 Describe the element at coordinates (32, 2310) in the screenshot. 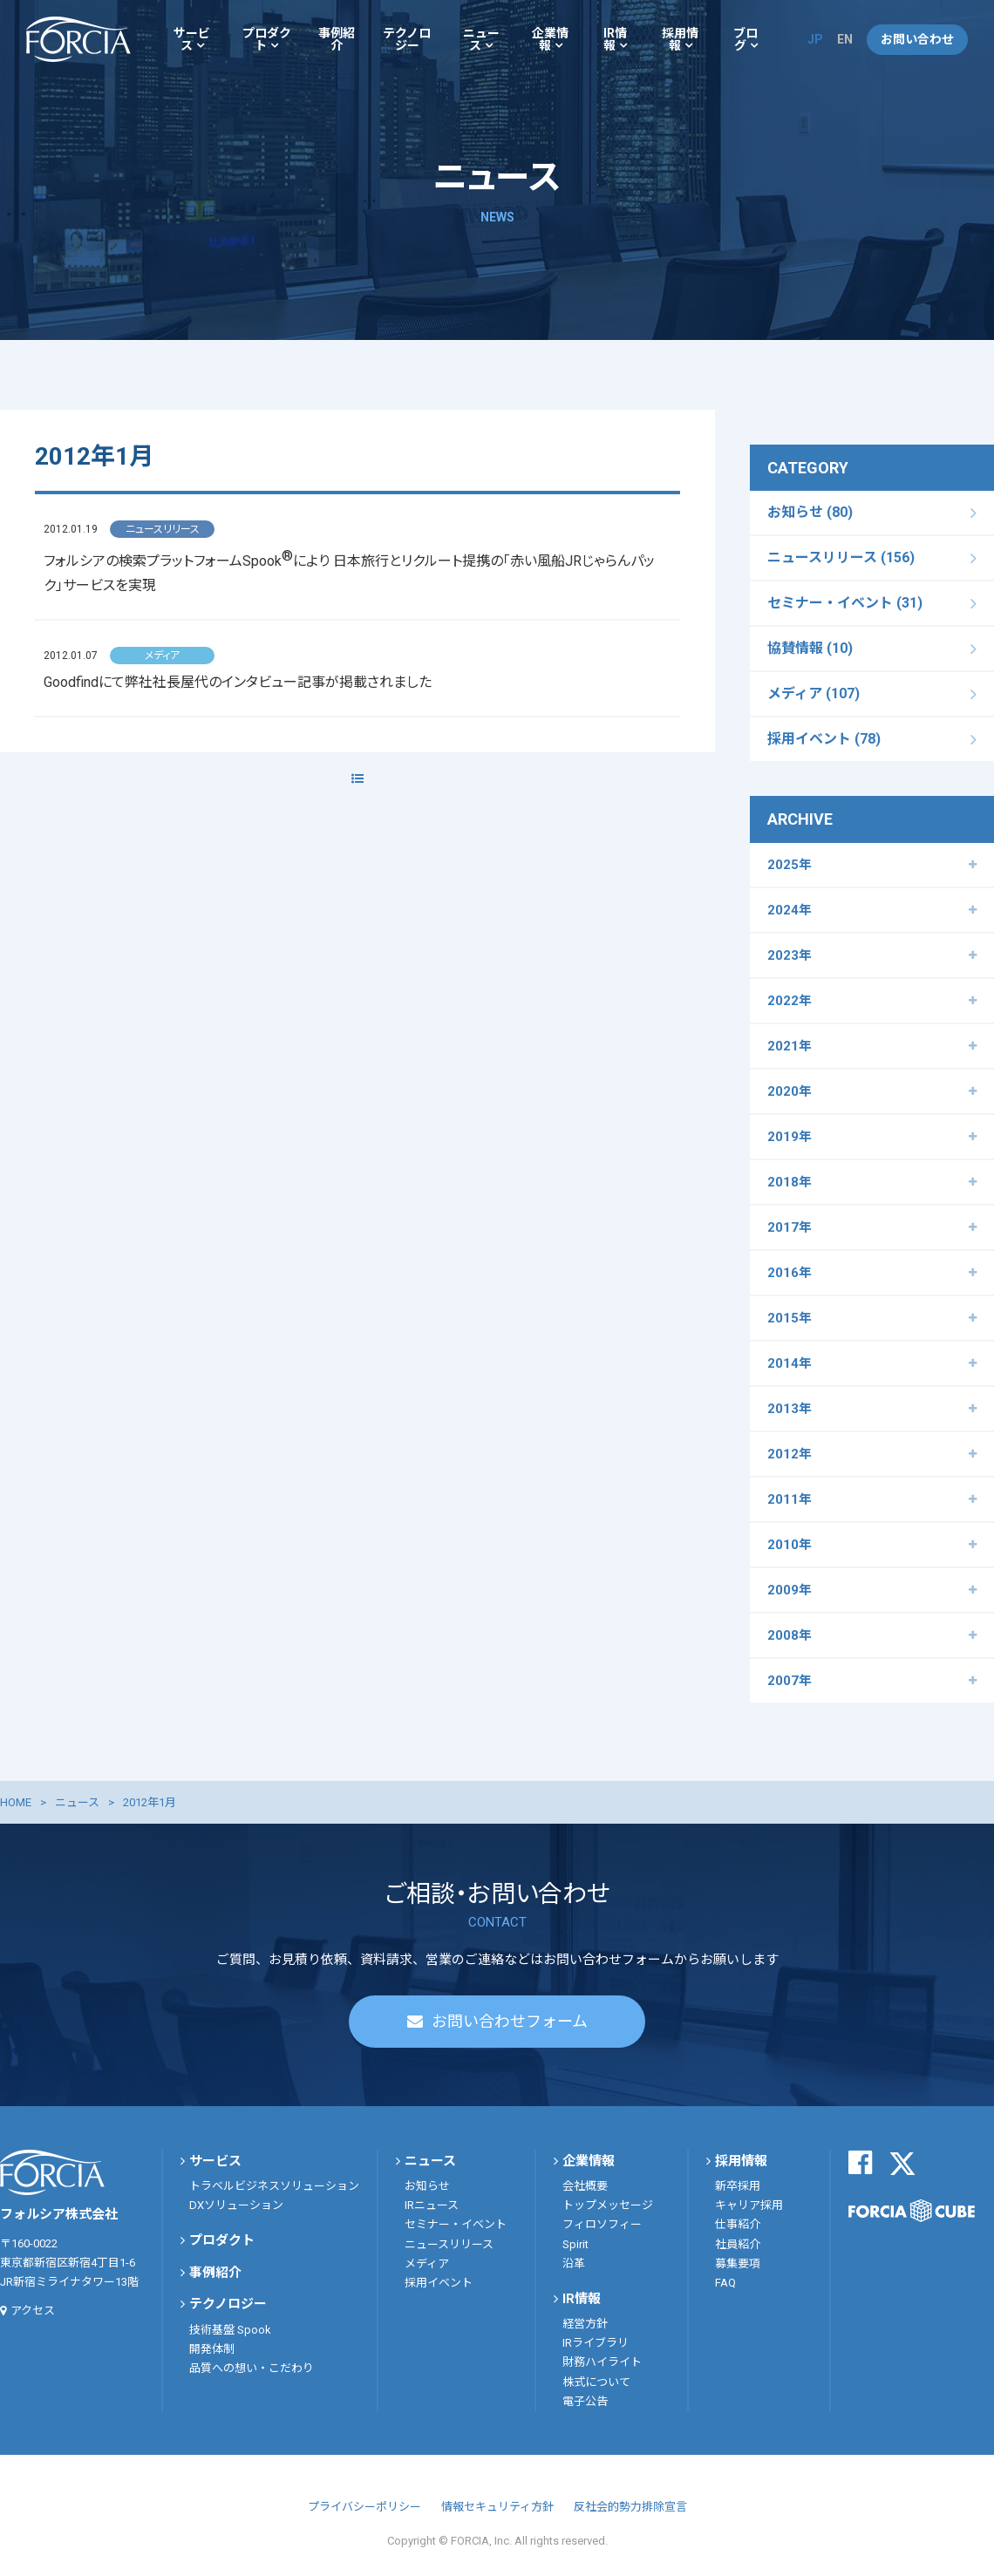

I see `アクセス` at that location.